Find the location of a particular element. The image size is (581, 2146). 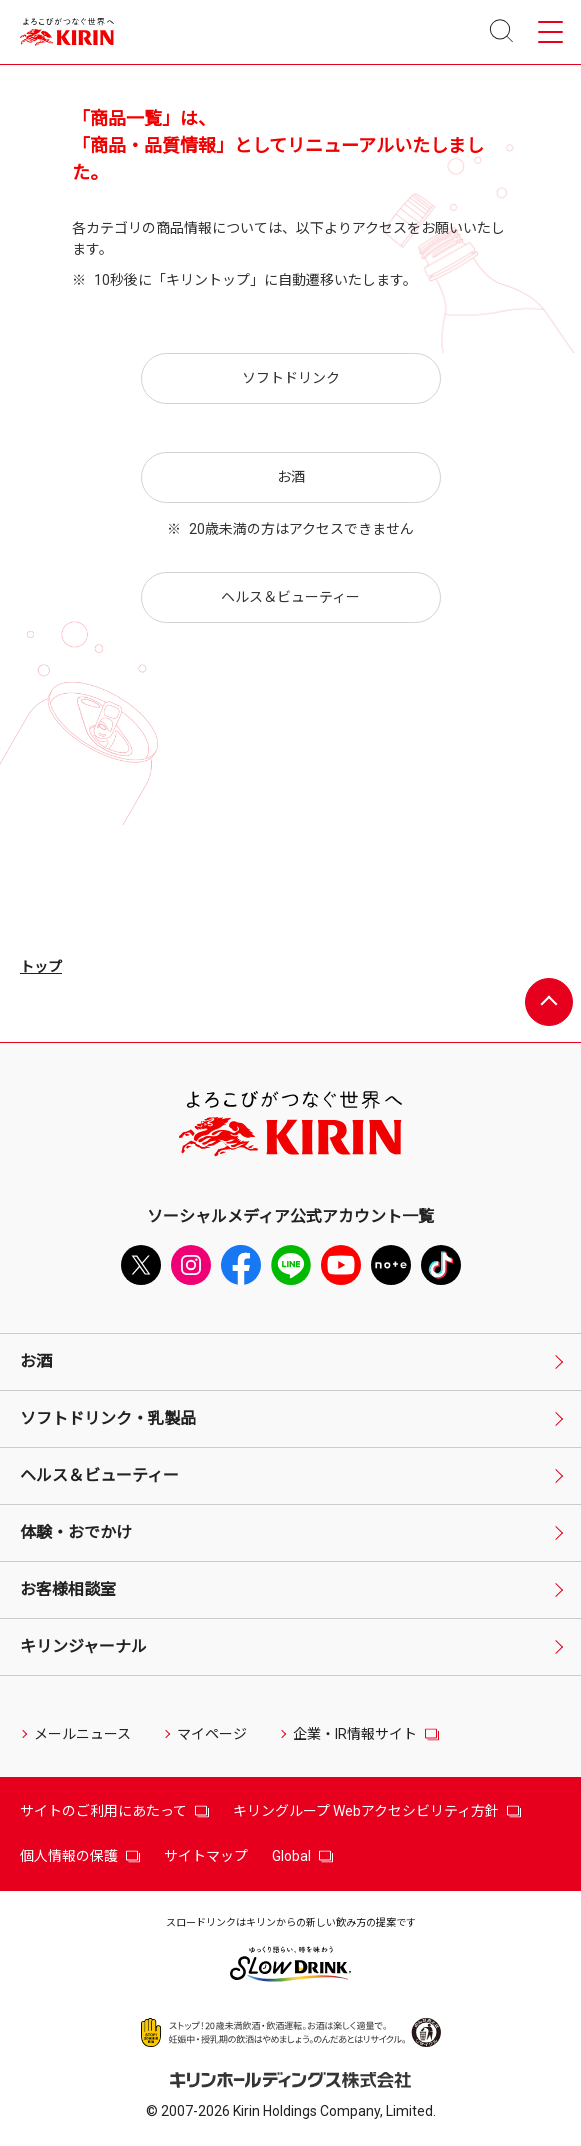

トップ is located at coordinates (41, 967).